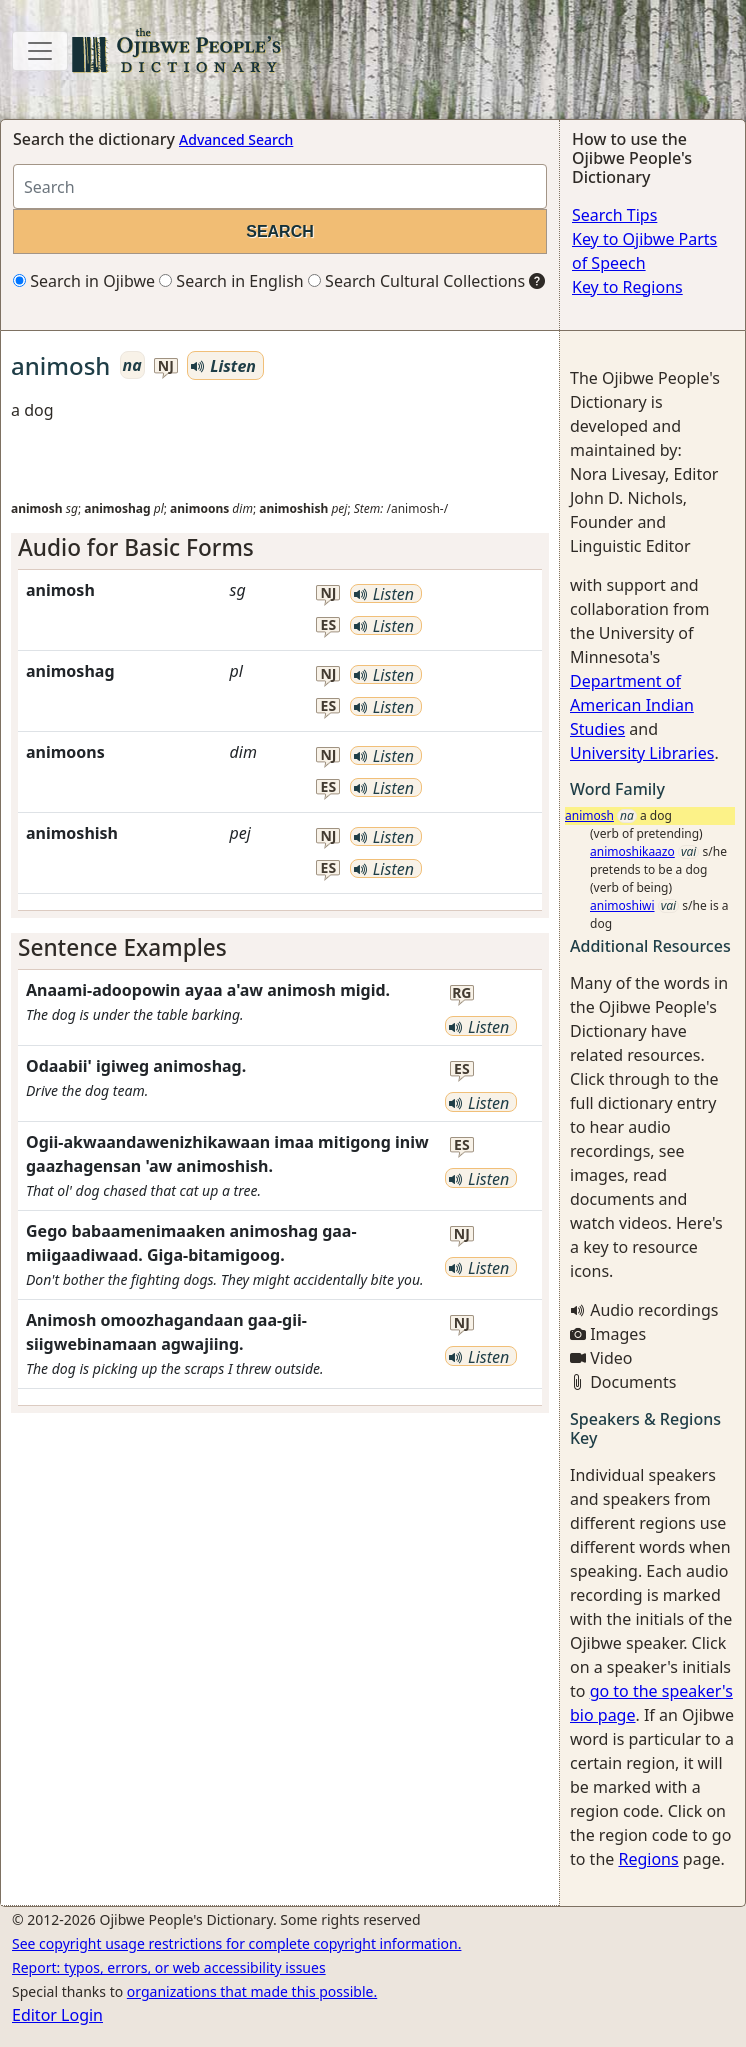  Describe the element at coordinates (280, 547) in the screenshot. I see `[tab]` at that location.